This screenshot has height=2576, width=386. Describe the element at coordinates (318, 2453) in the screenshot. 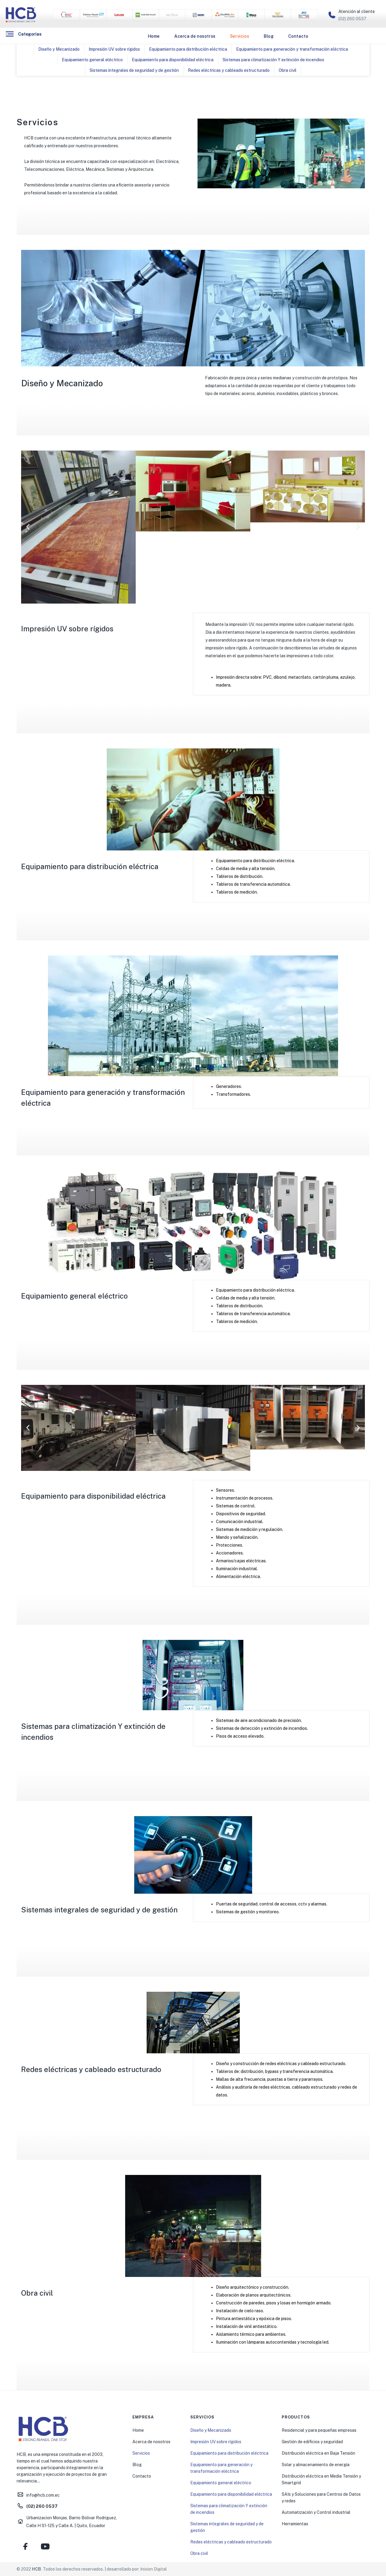

I see `Distribución eléctrica en Baja Tensión` at that location.